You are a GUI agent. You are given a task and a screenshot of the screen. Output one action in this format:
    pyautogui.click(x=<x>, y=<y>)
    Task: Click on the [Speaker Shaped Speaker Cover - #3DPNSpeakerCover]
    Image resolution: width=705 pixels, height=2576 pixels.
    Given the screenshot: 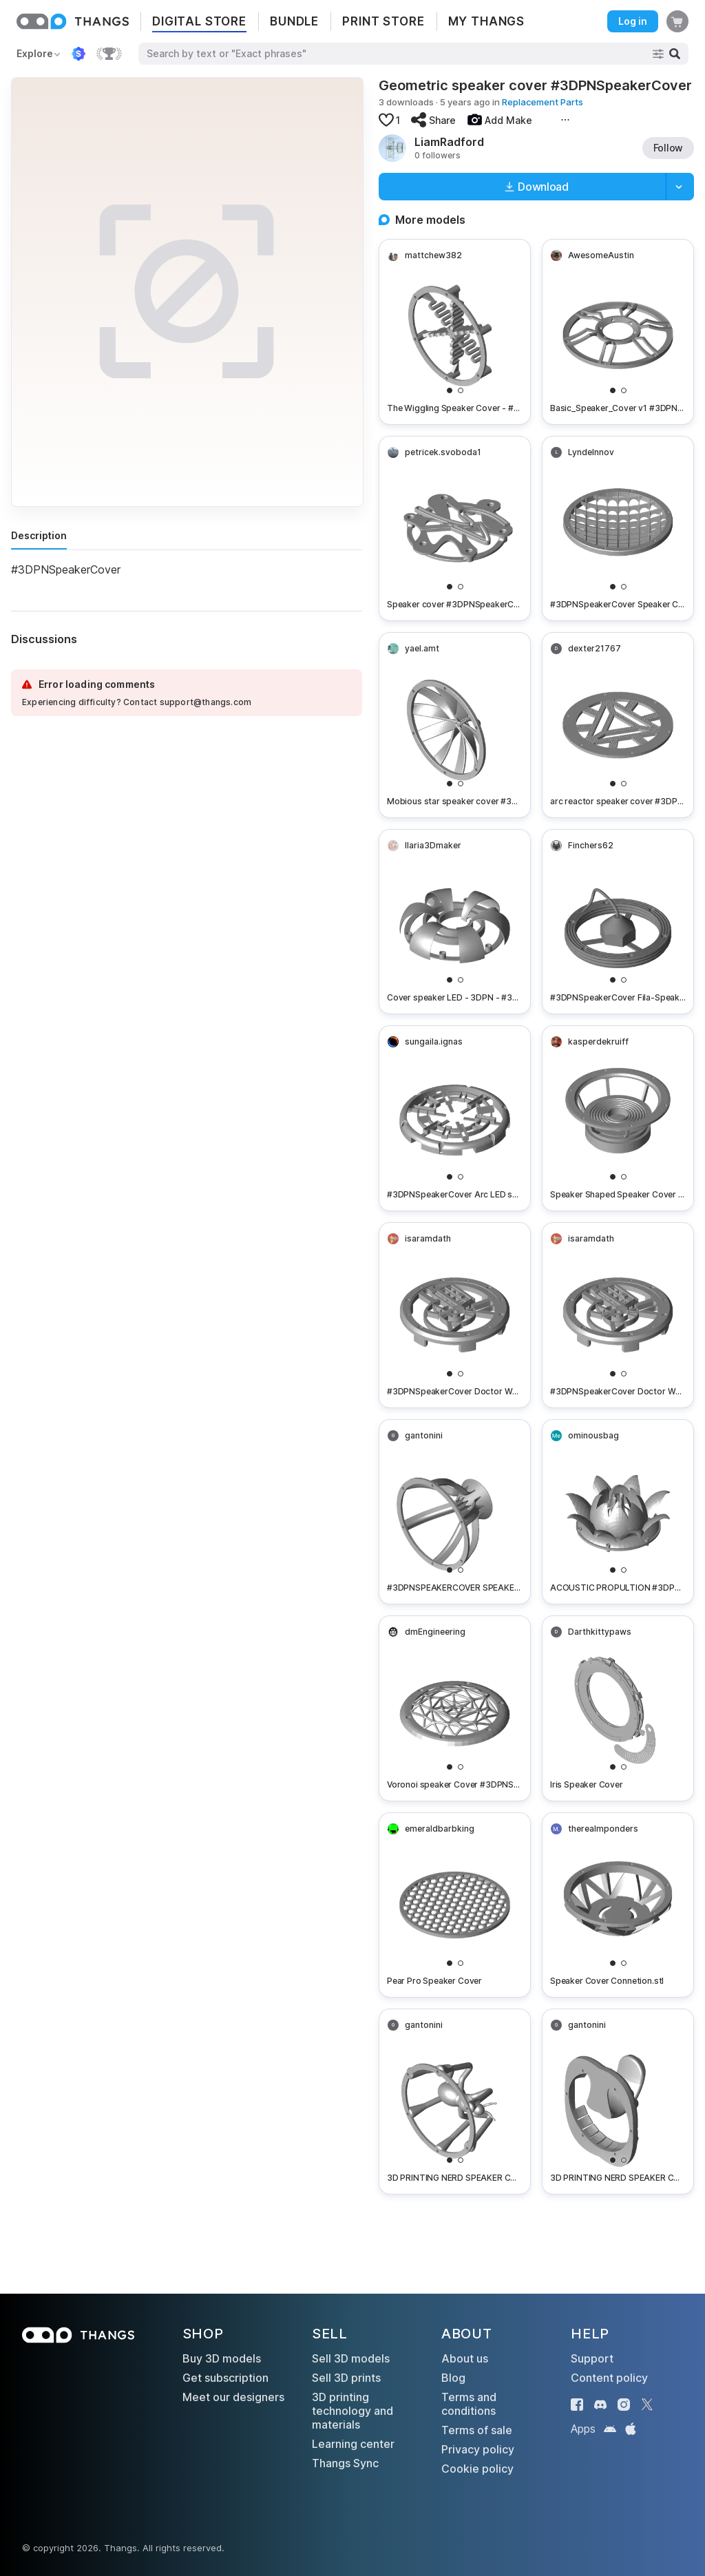 What is the action you would take?
    pyautogui.click(x=618, y=1118)
    